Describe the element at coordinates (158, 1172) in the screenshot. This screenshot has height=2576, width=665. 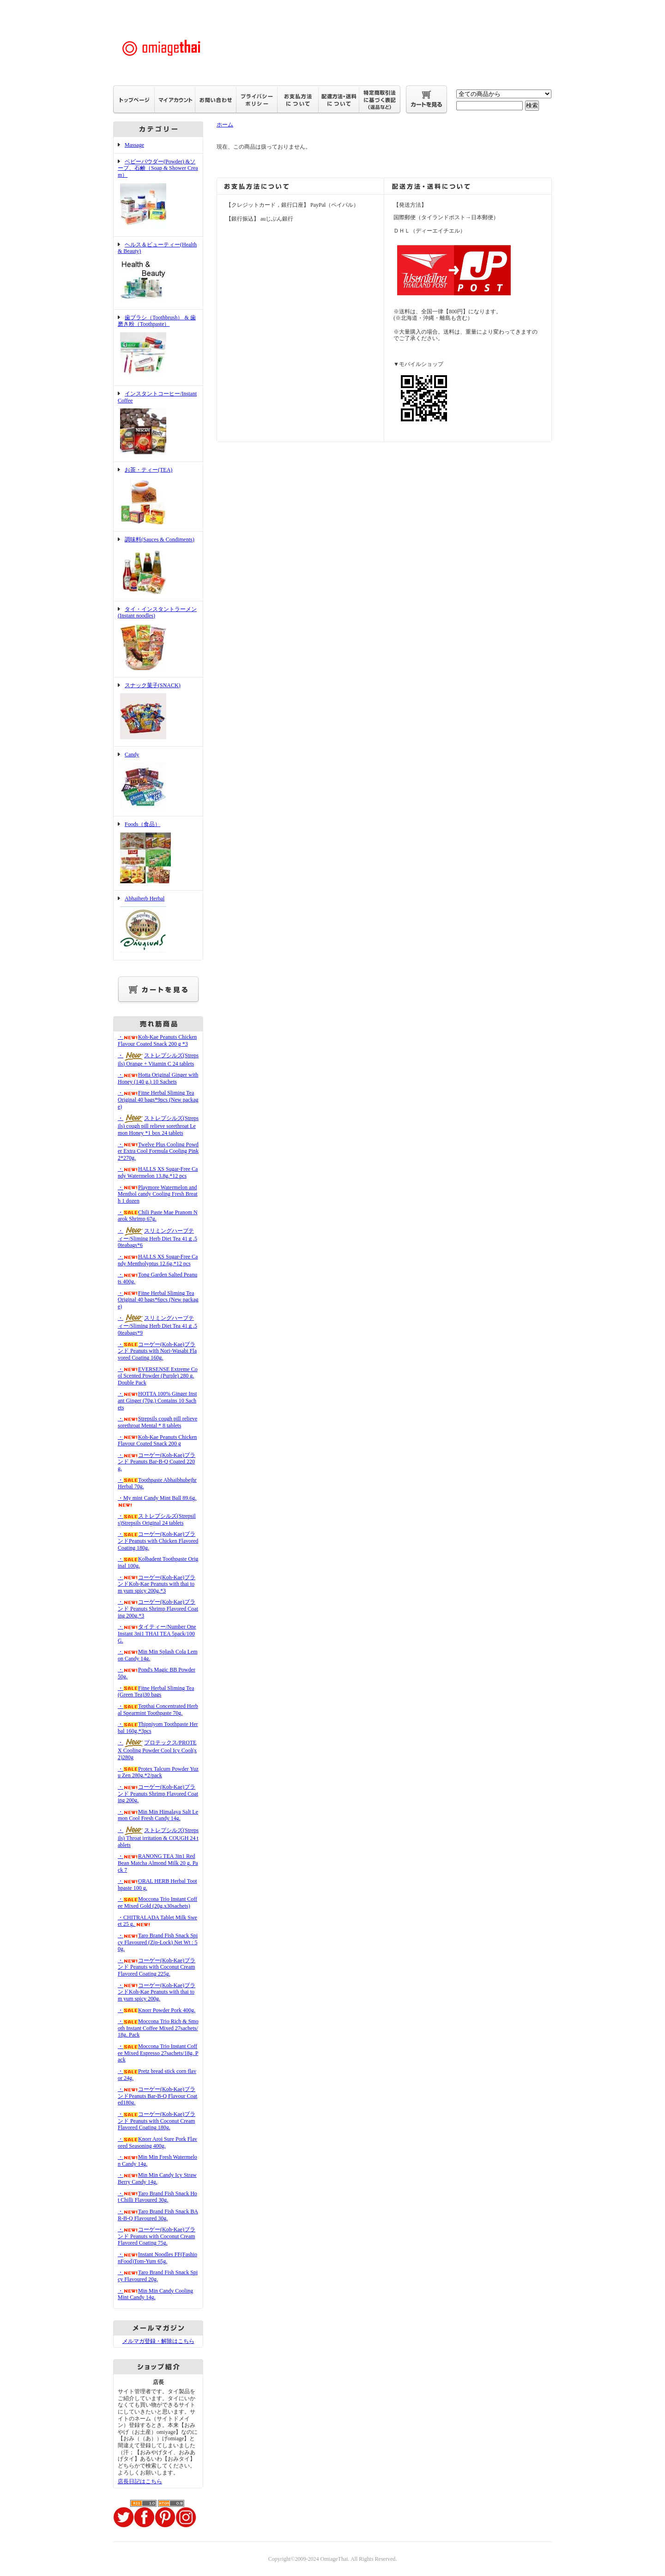
I see `・HALLS XS Sugar-Free Candy Watermelon 13.8g.*12 pcs` at that location.